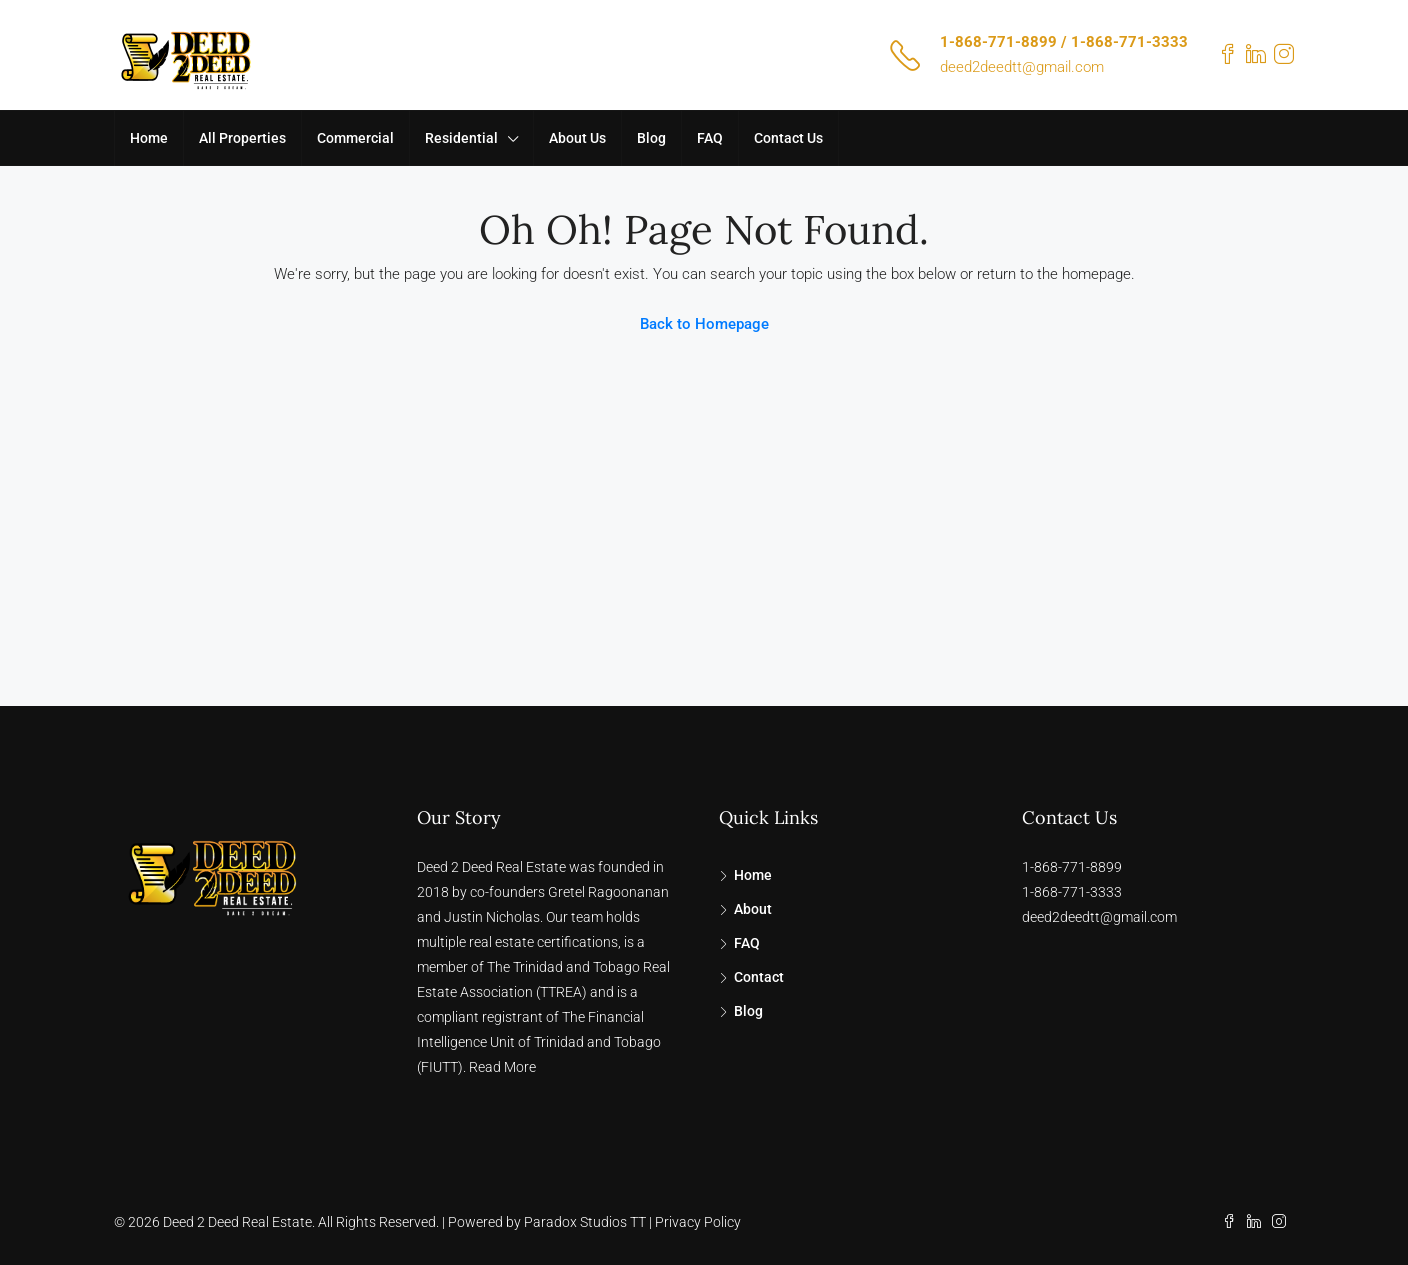 The image size is (1408, 1265). Describe the element at coordinates (577, 138) in the screenshot. I see `About Us` at that location.